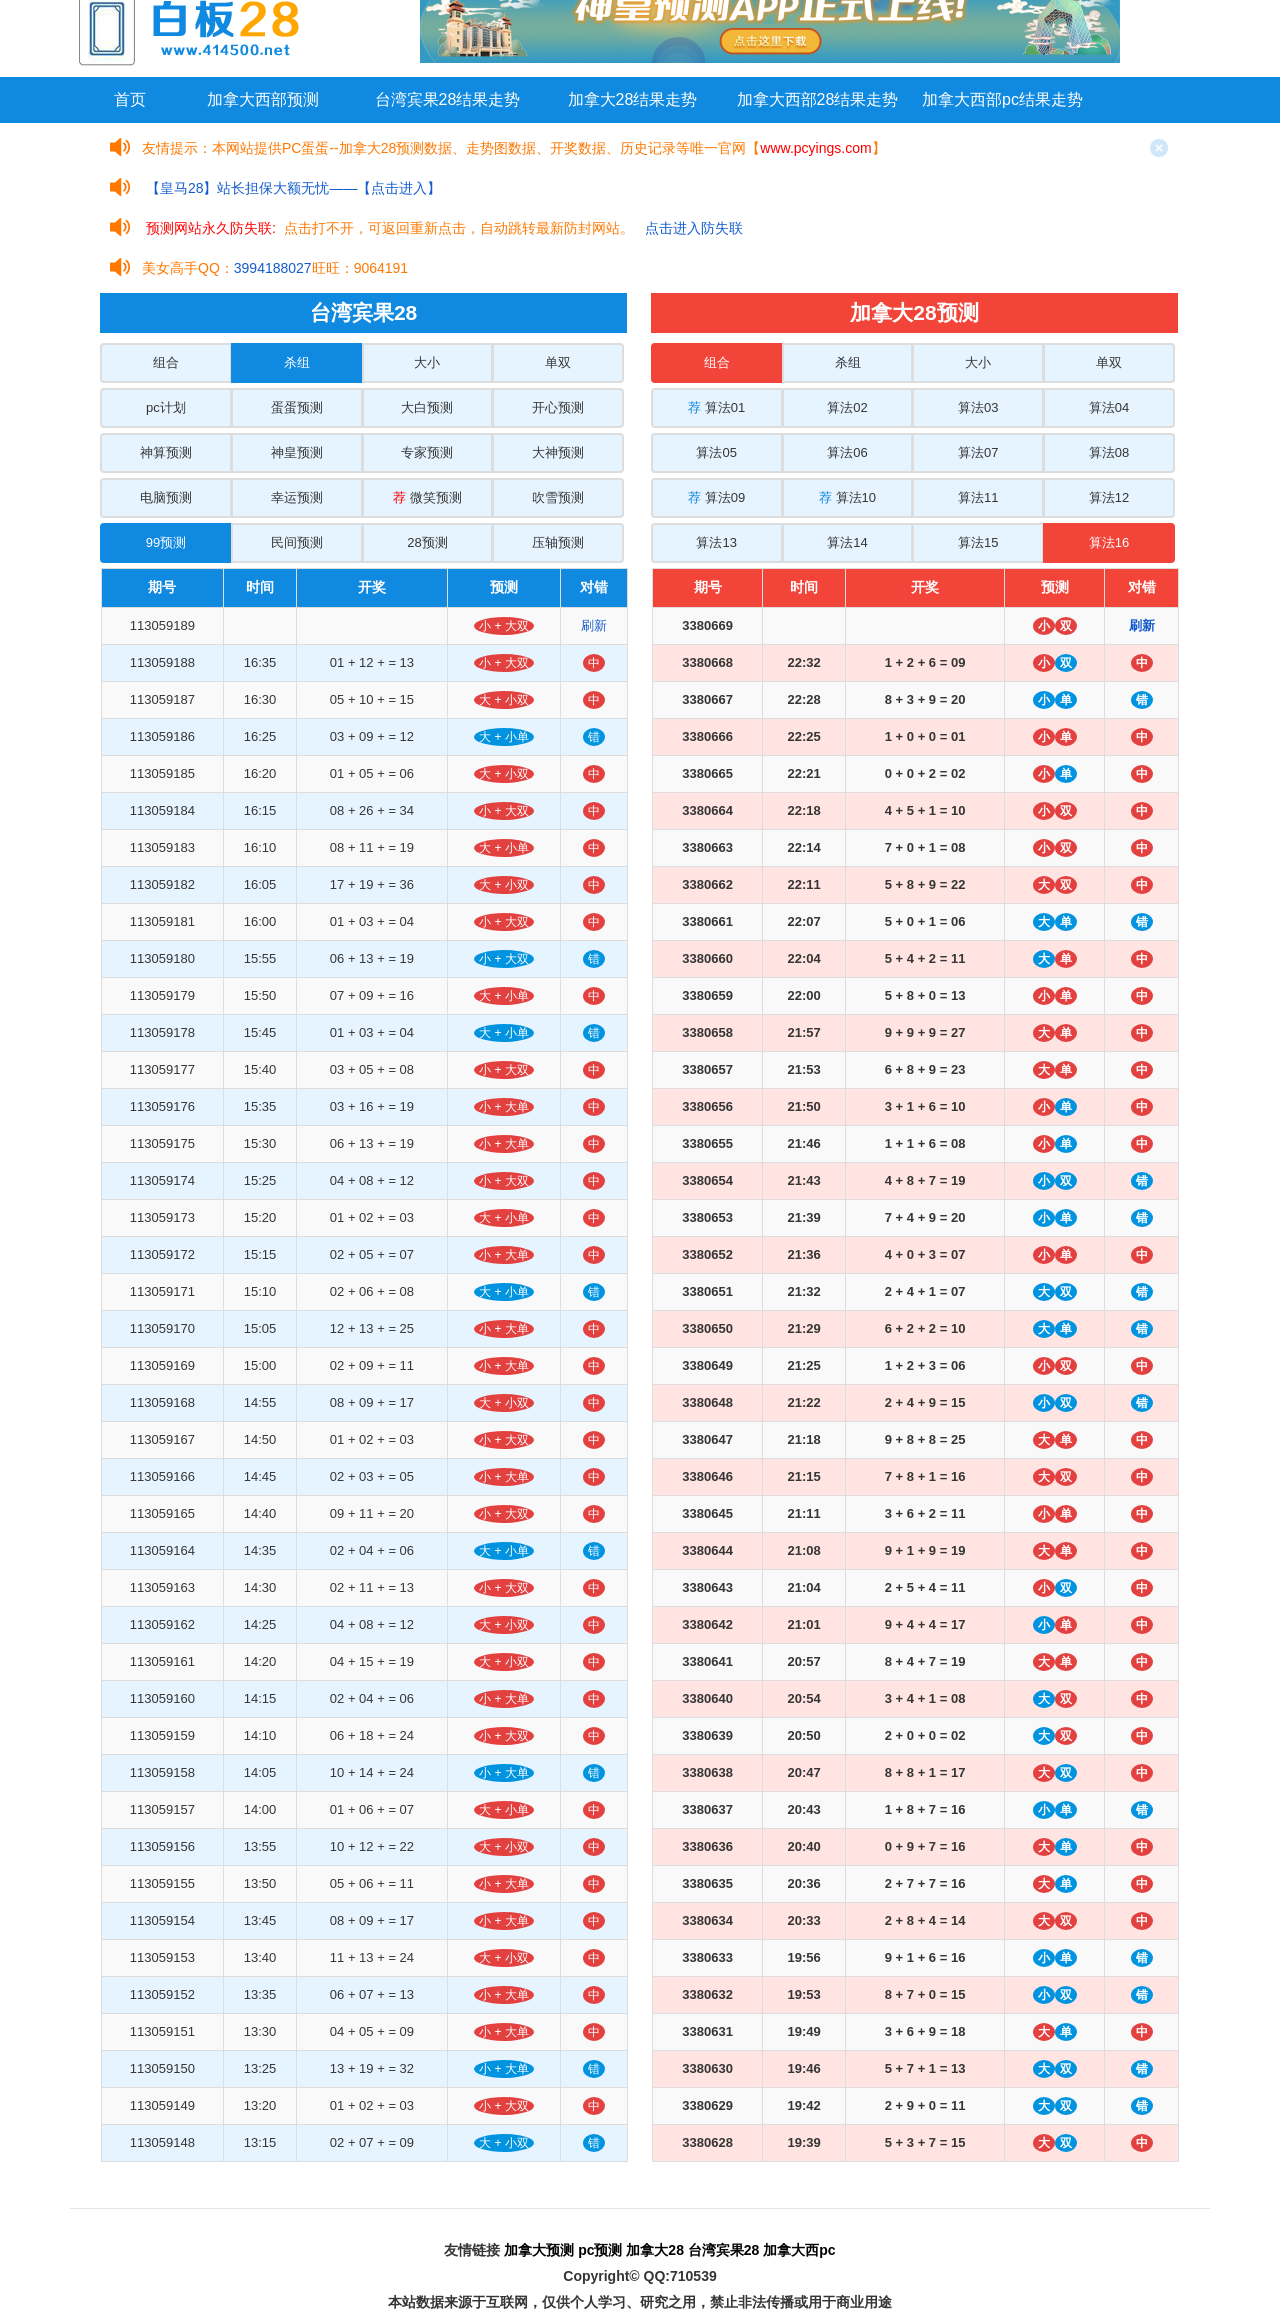 The width and height of the screenshot is (1280, 2323). Describe the element at coordinates (978, 542) in the screenshot. I see `算法15` at that location.